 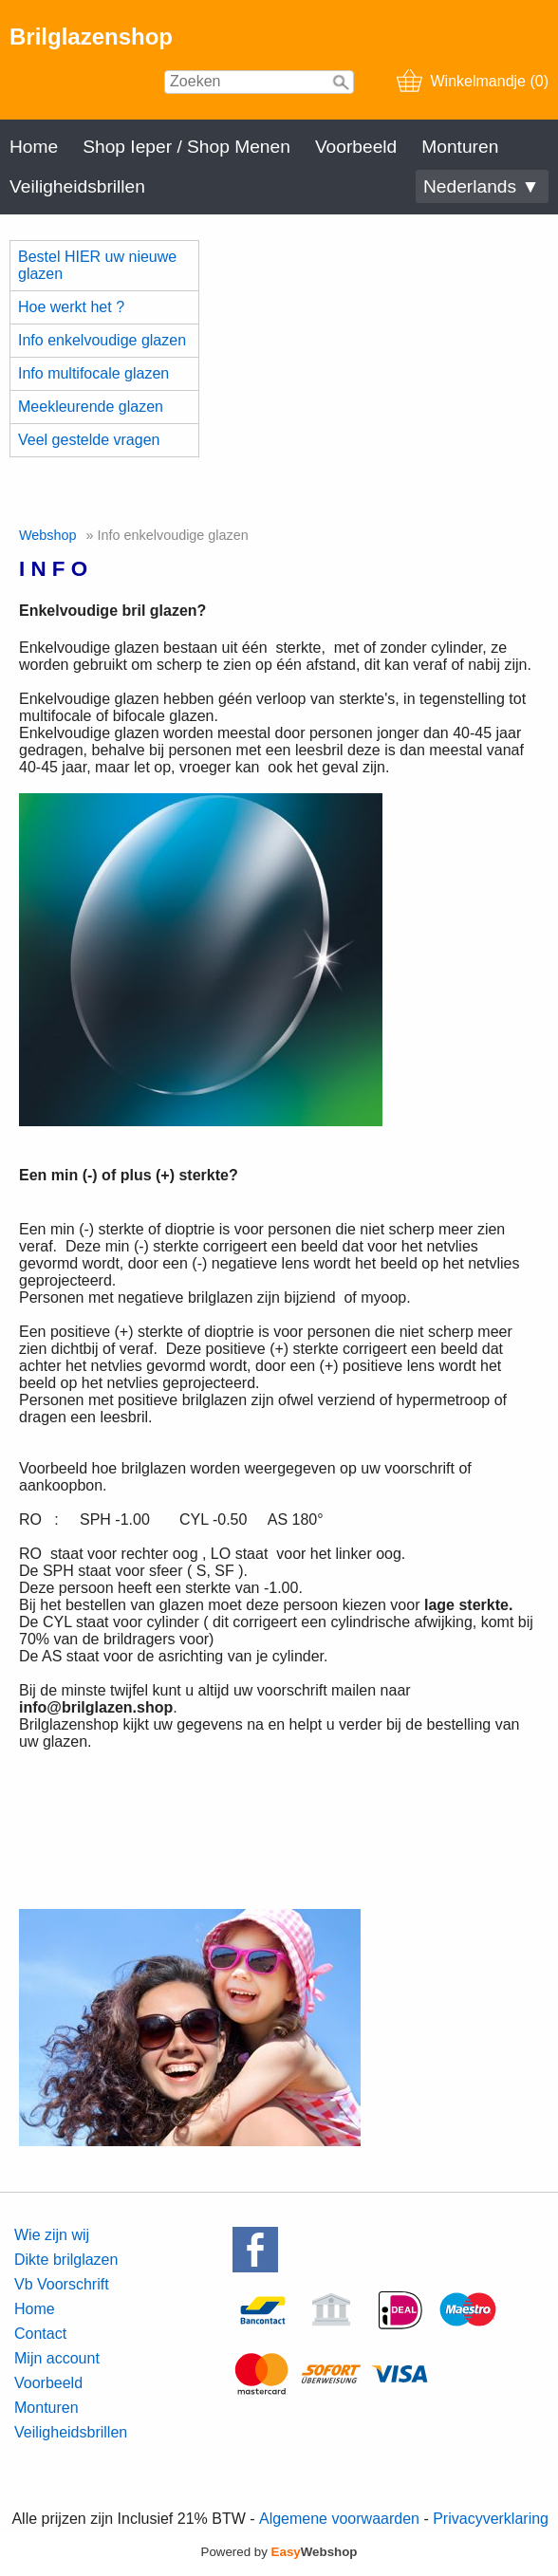 I want to click on Voorbeeld, so click(x=356, y=147).